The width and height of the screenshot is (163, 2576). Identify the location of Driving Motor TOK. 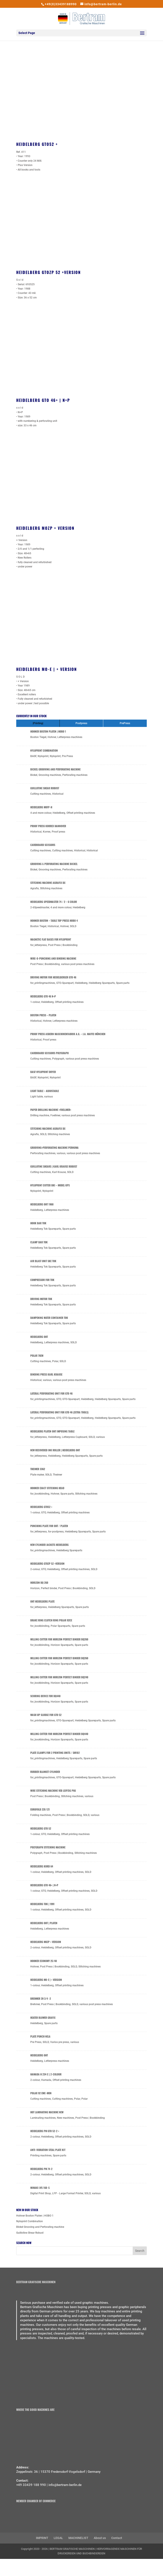
(41, 1299).